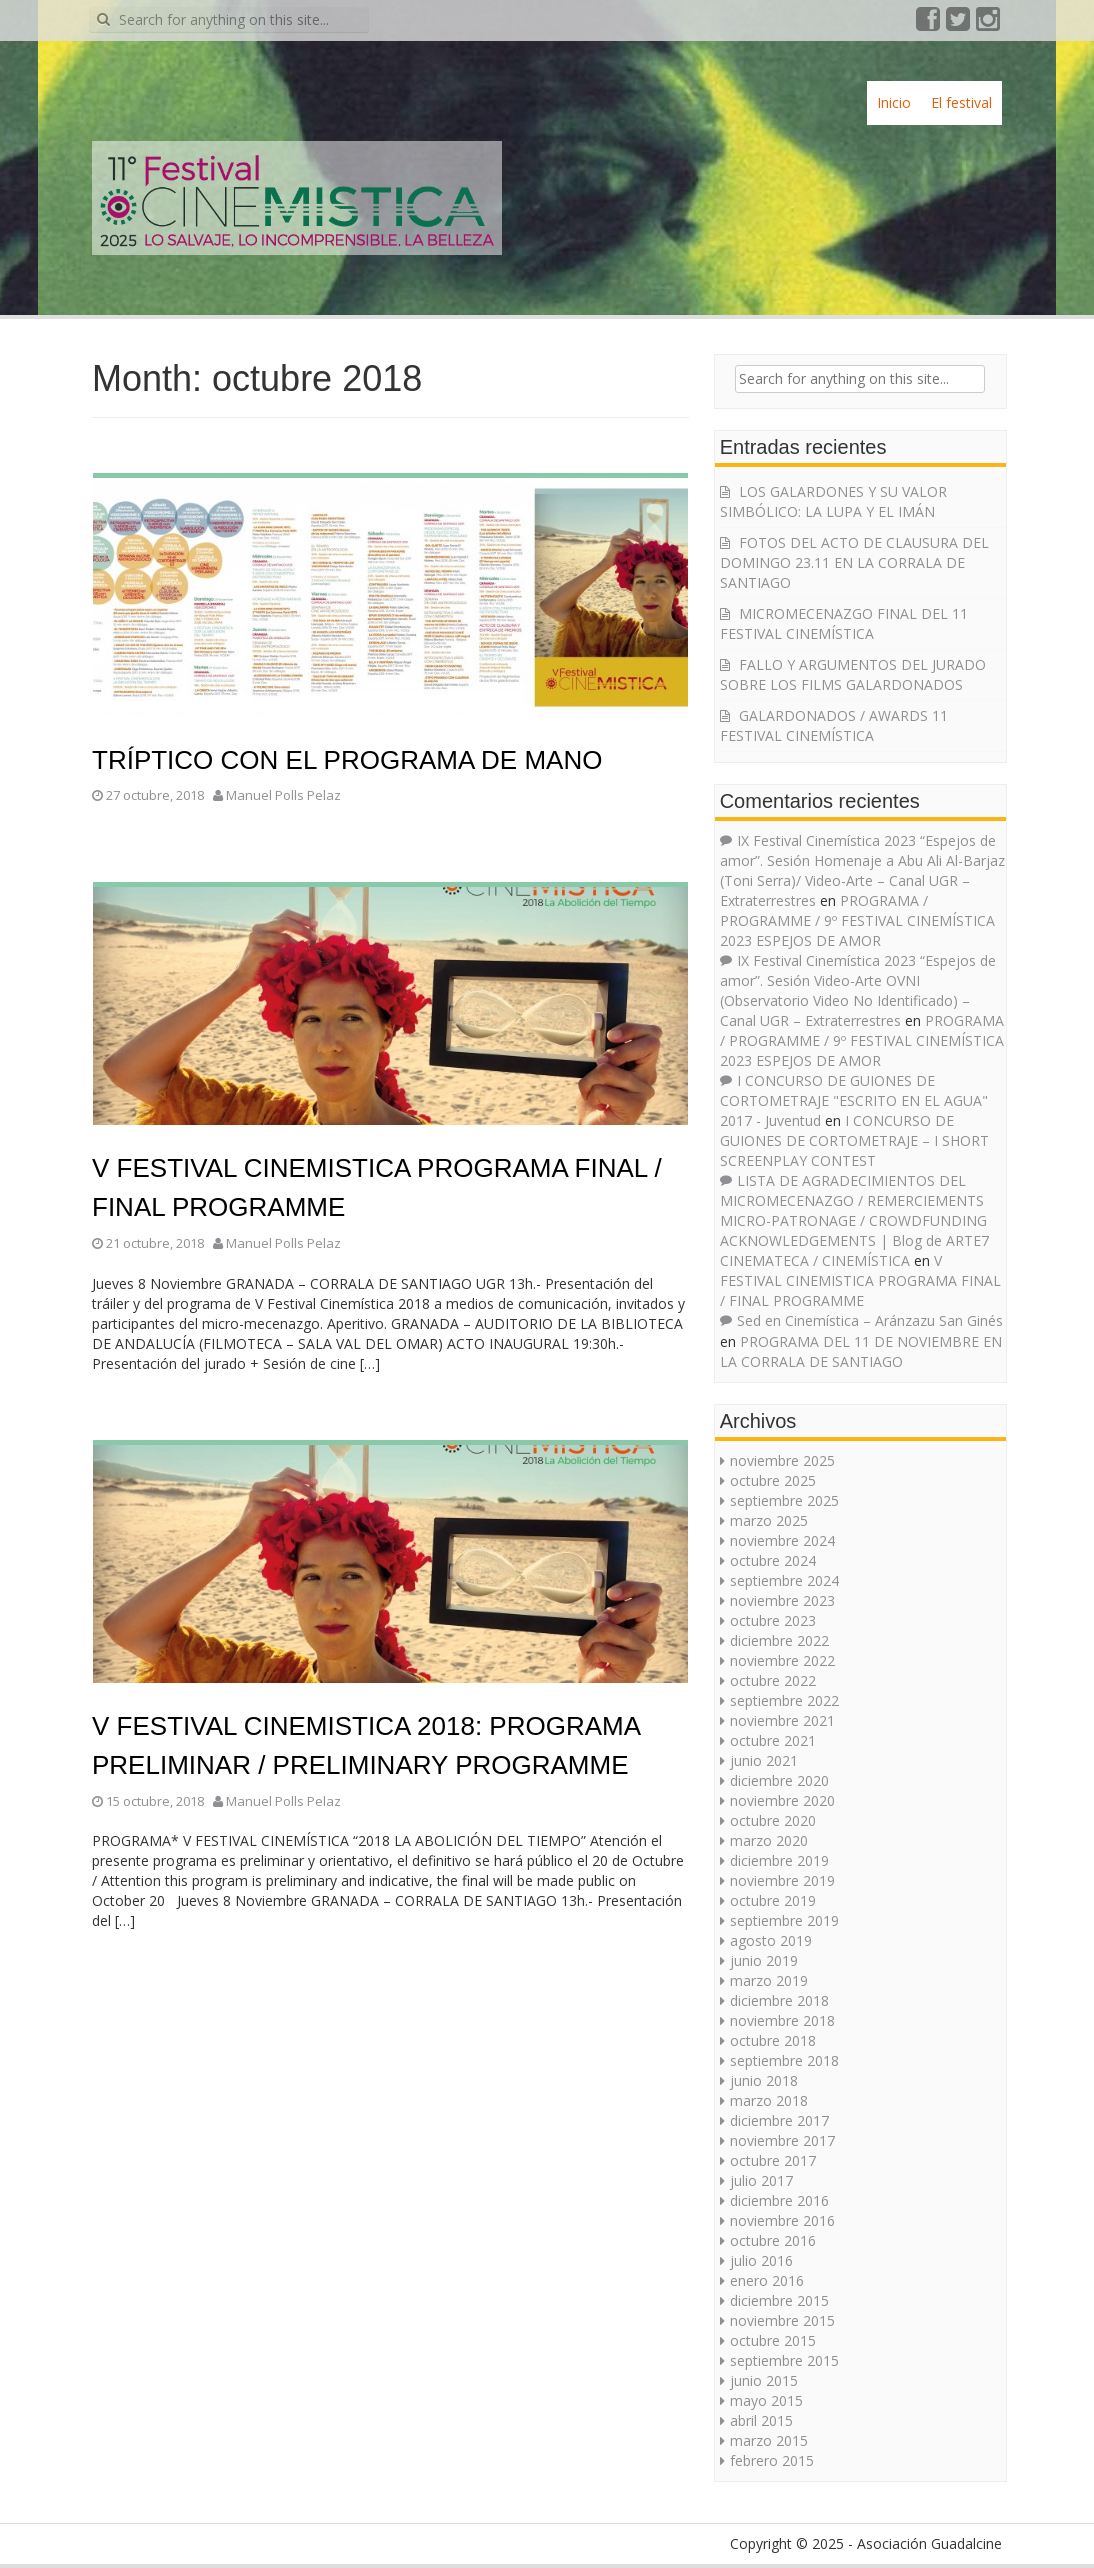 The height and width of the screenshot is (2568, 1094). What do you see at coordinates (773, 2040) in the screenshot?
I see `octubre 2018` at bounding box center [773, 2040].